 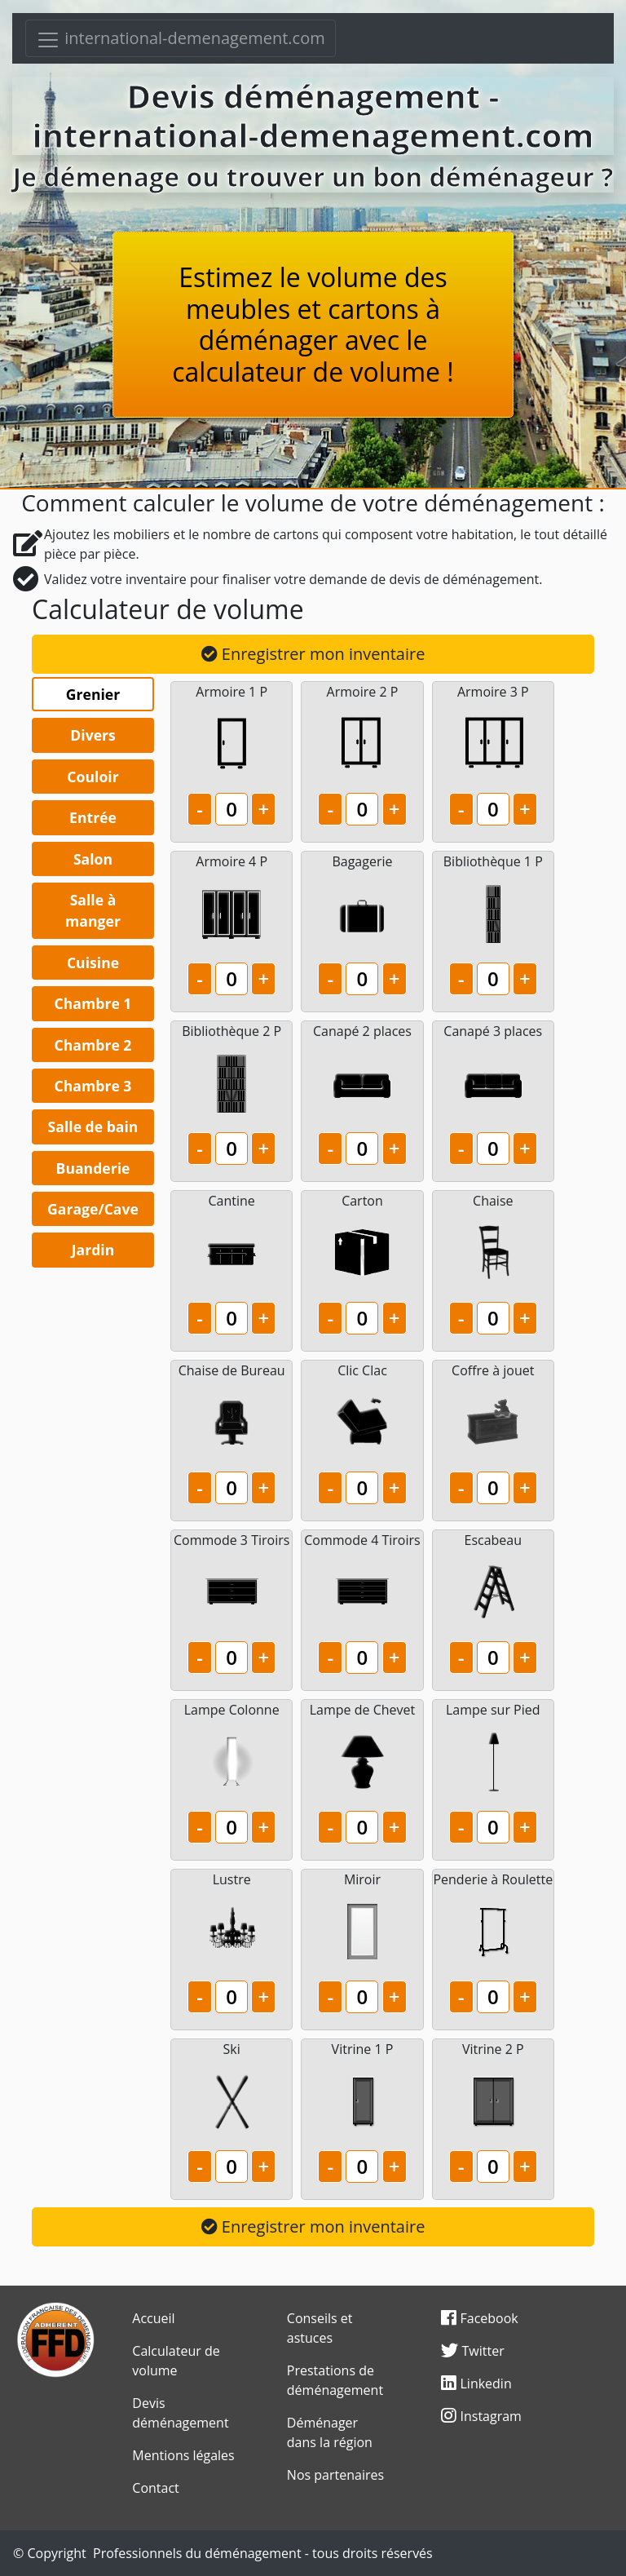 I want to click on Déménager dans la région, so click(x=330, y=2432).